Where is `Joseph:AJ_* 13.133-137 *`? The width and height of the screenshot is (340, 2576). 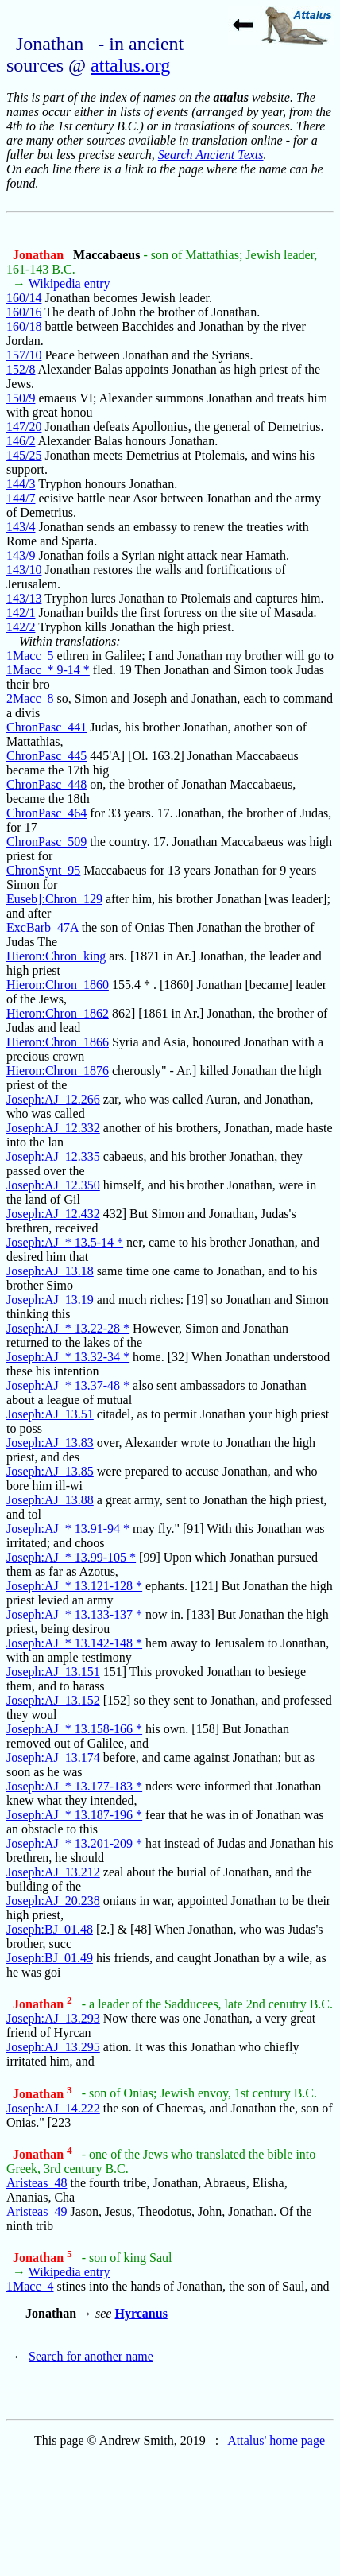 Joseph:AJ_* 13.133-137 * is located at coordinates (74, 1614).